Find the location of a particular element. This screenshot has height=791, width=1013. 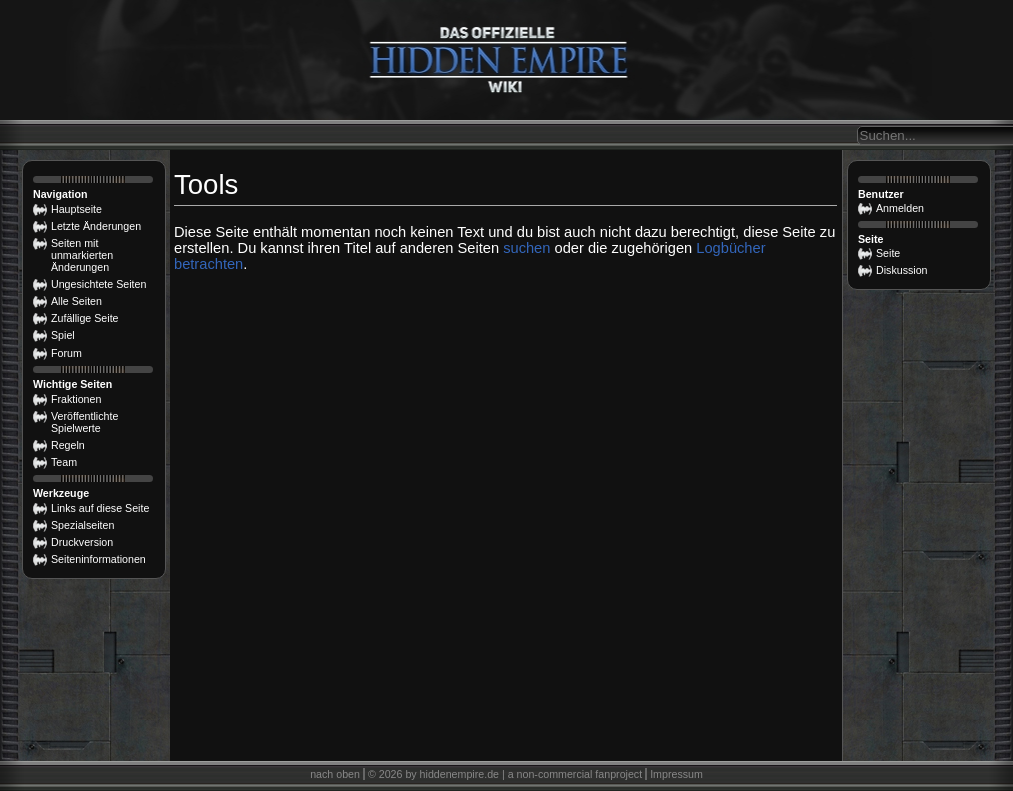

Alle Seiten is located at coordinates (76, 301).